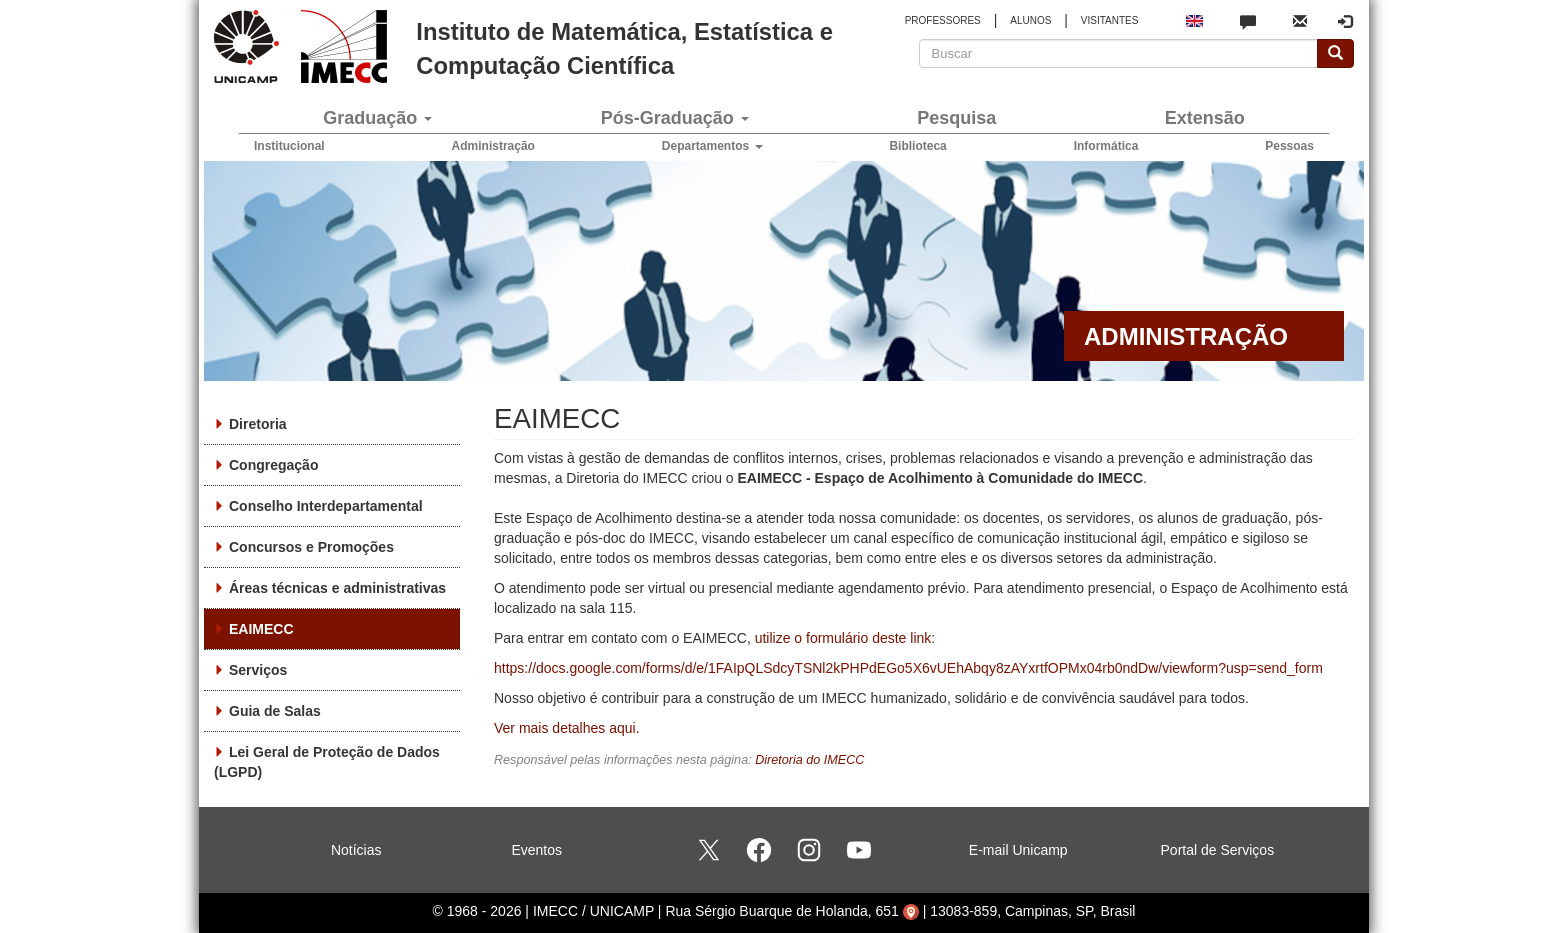 This screenshot has width=1568, height=933. Describe the element at coordinates (843, 638) in the screenshot. I see `utilize o formulário deste link` at that location.